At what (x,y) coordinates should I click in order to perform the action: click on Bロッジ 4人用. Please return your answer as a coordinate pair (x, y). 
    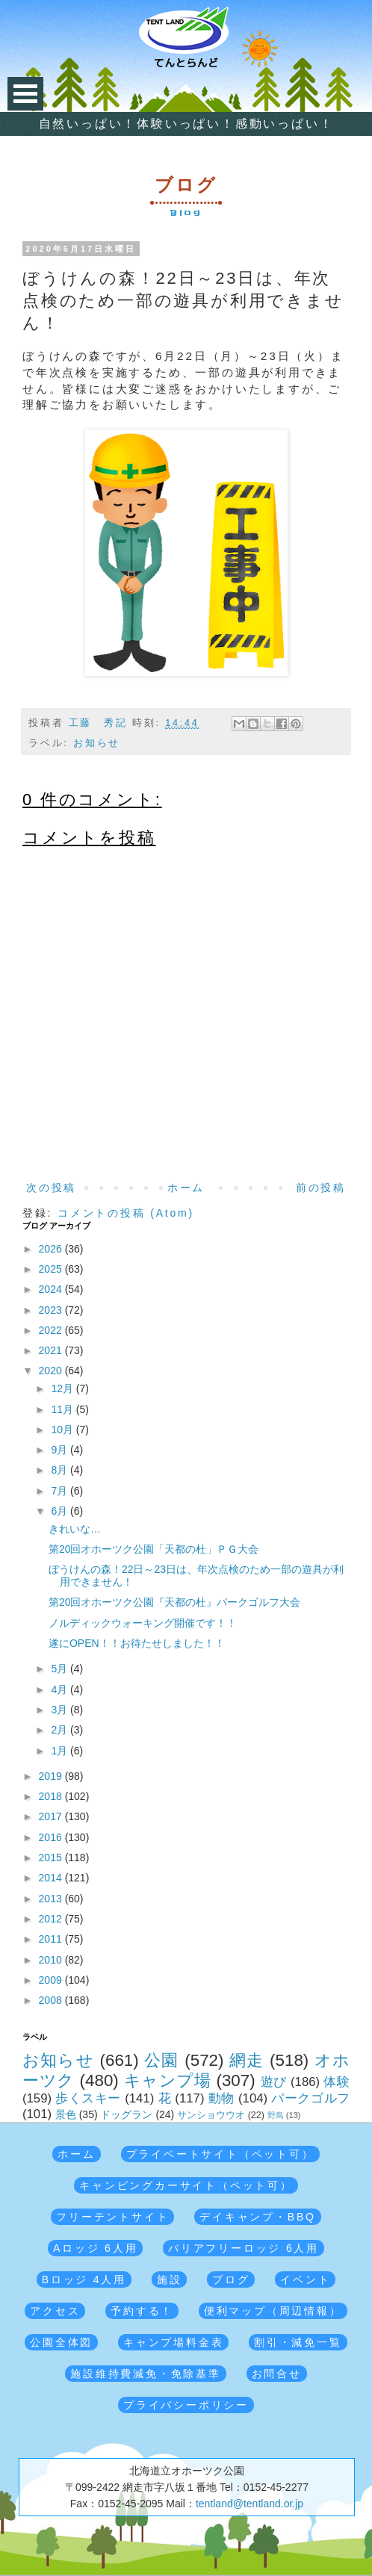
    Looking at the image, I should click on (84, 2279).